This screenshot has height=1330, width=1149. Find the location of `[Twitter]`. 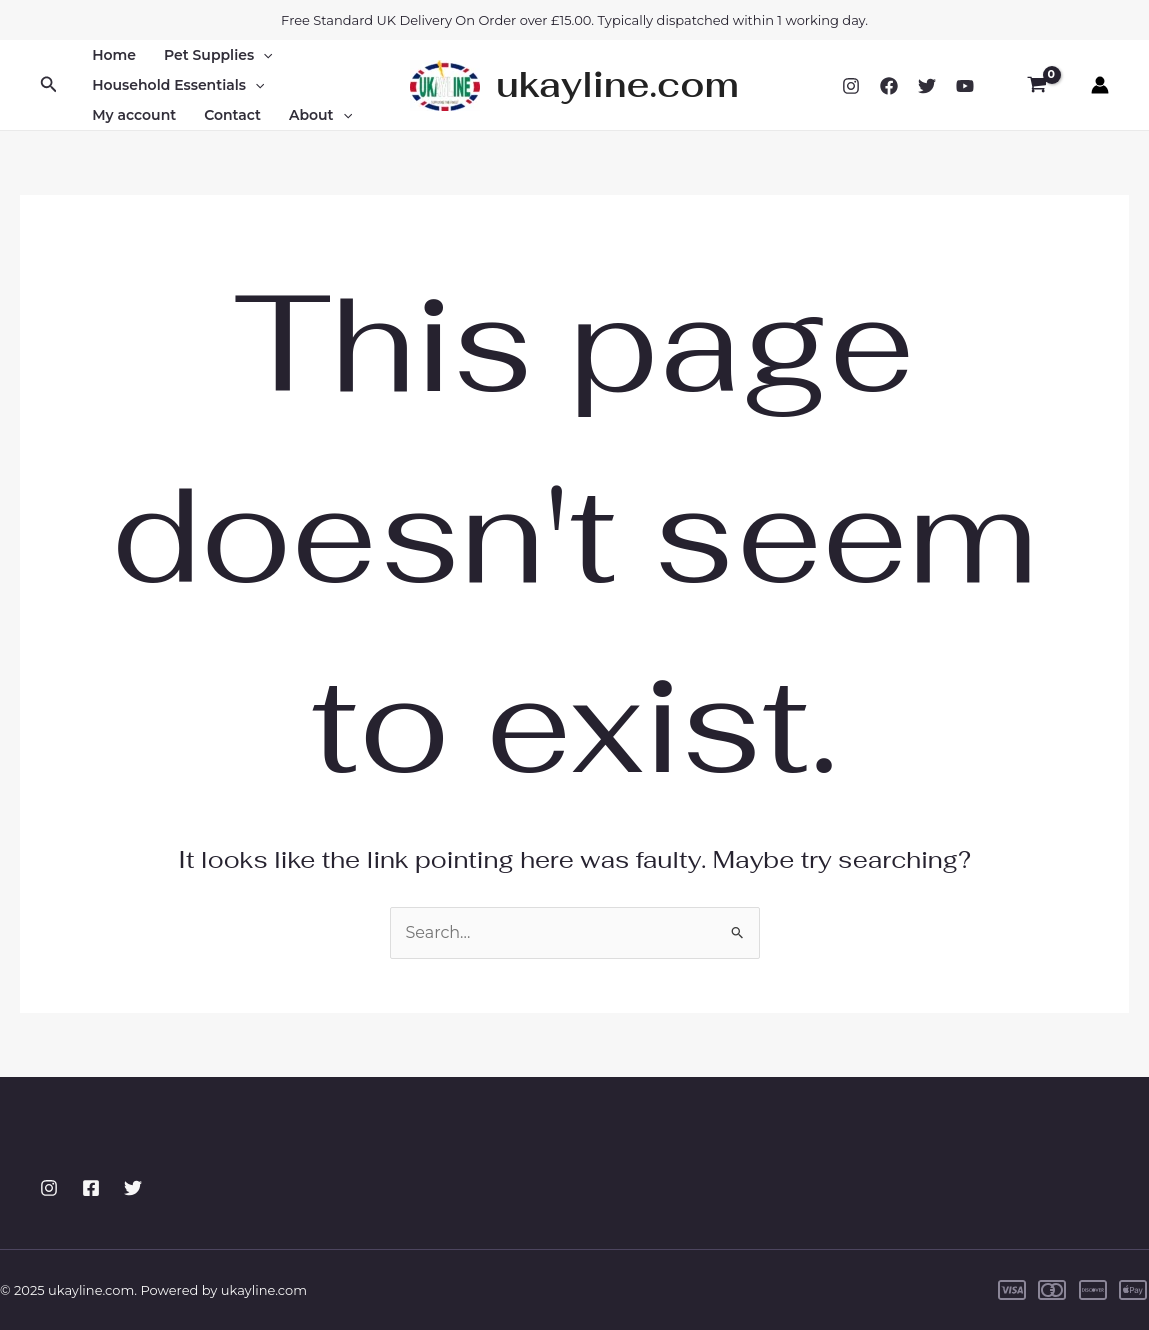

[Twitter] is located at coordinates (927, 86).